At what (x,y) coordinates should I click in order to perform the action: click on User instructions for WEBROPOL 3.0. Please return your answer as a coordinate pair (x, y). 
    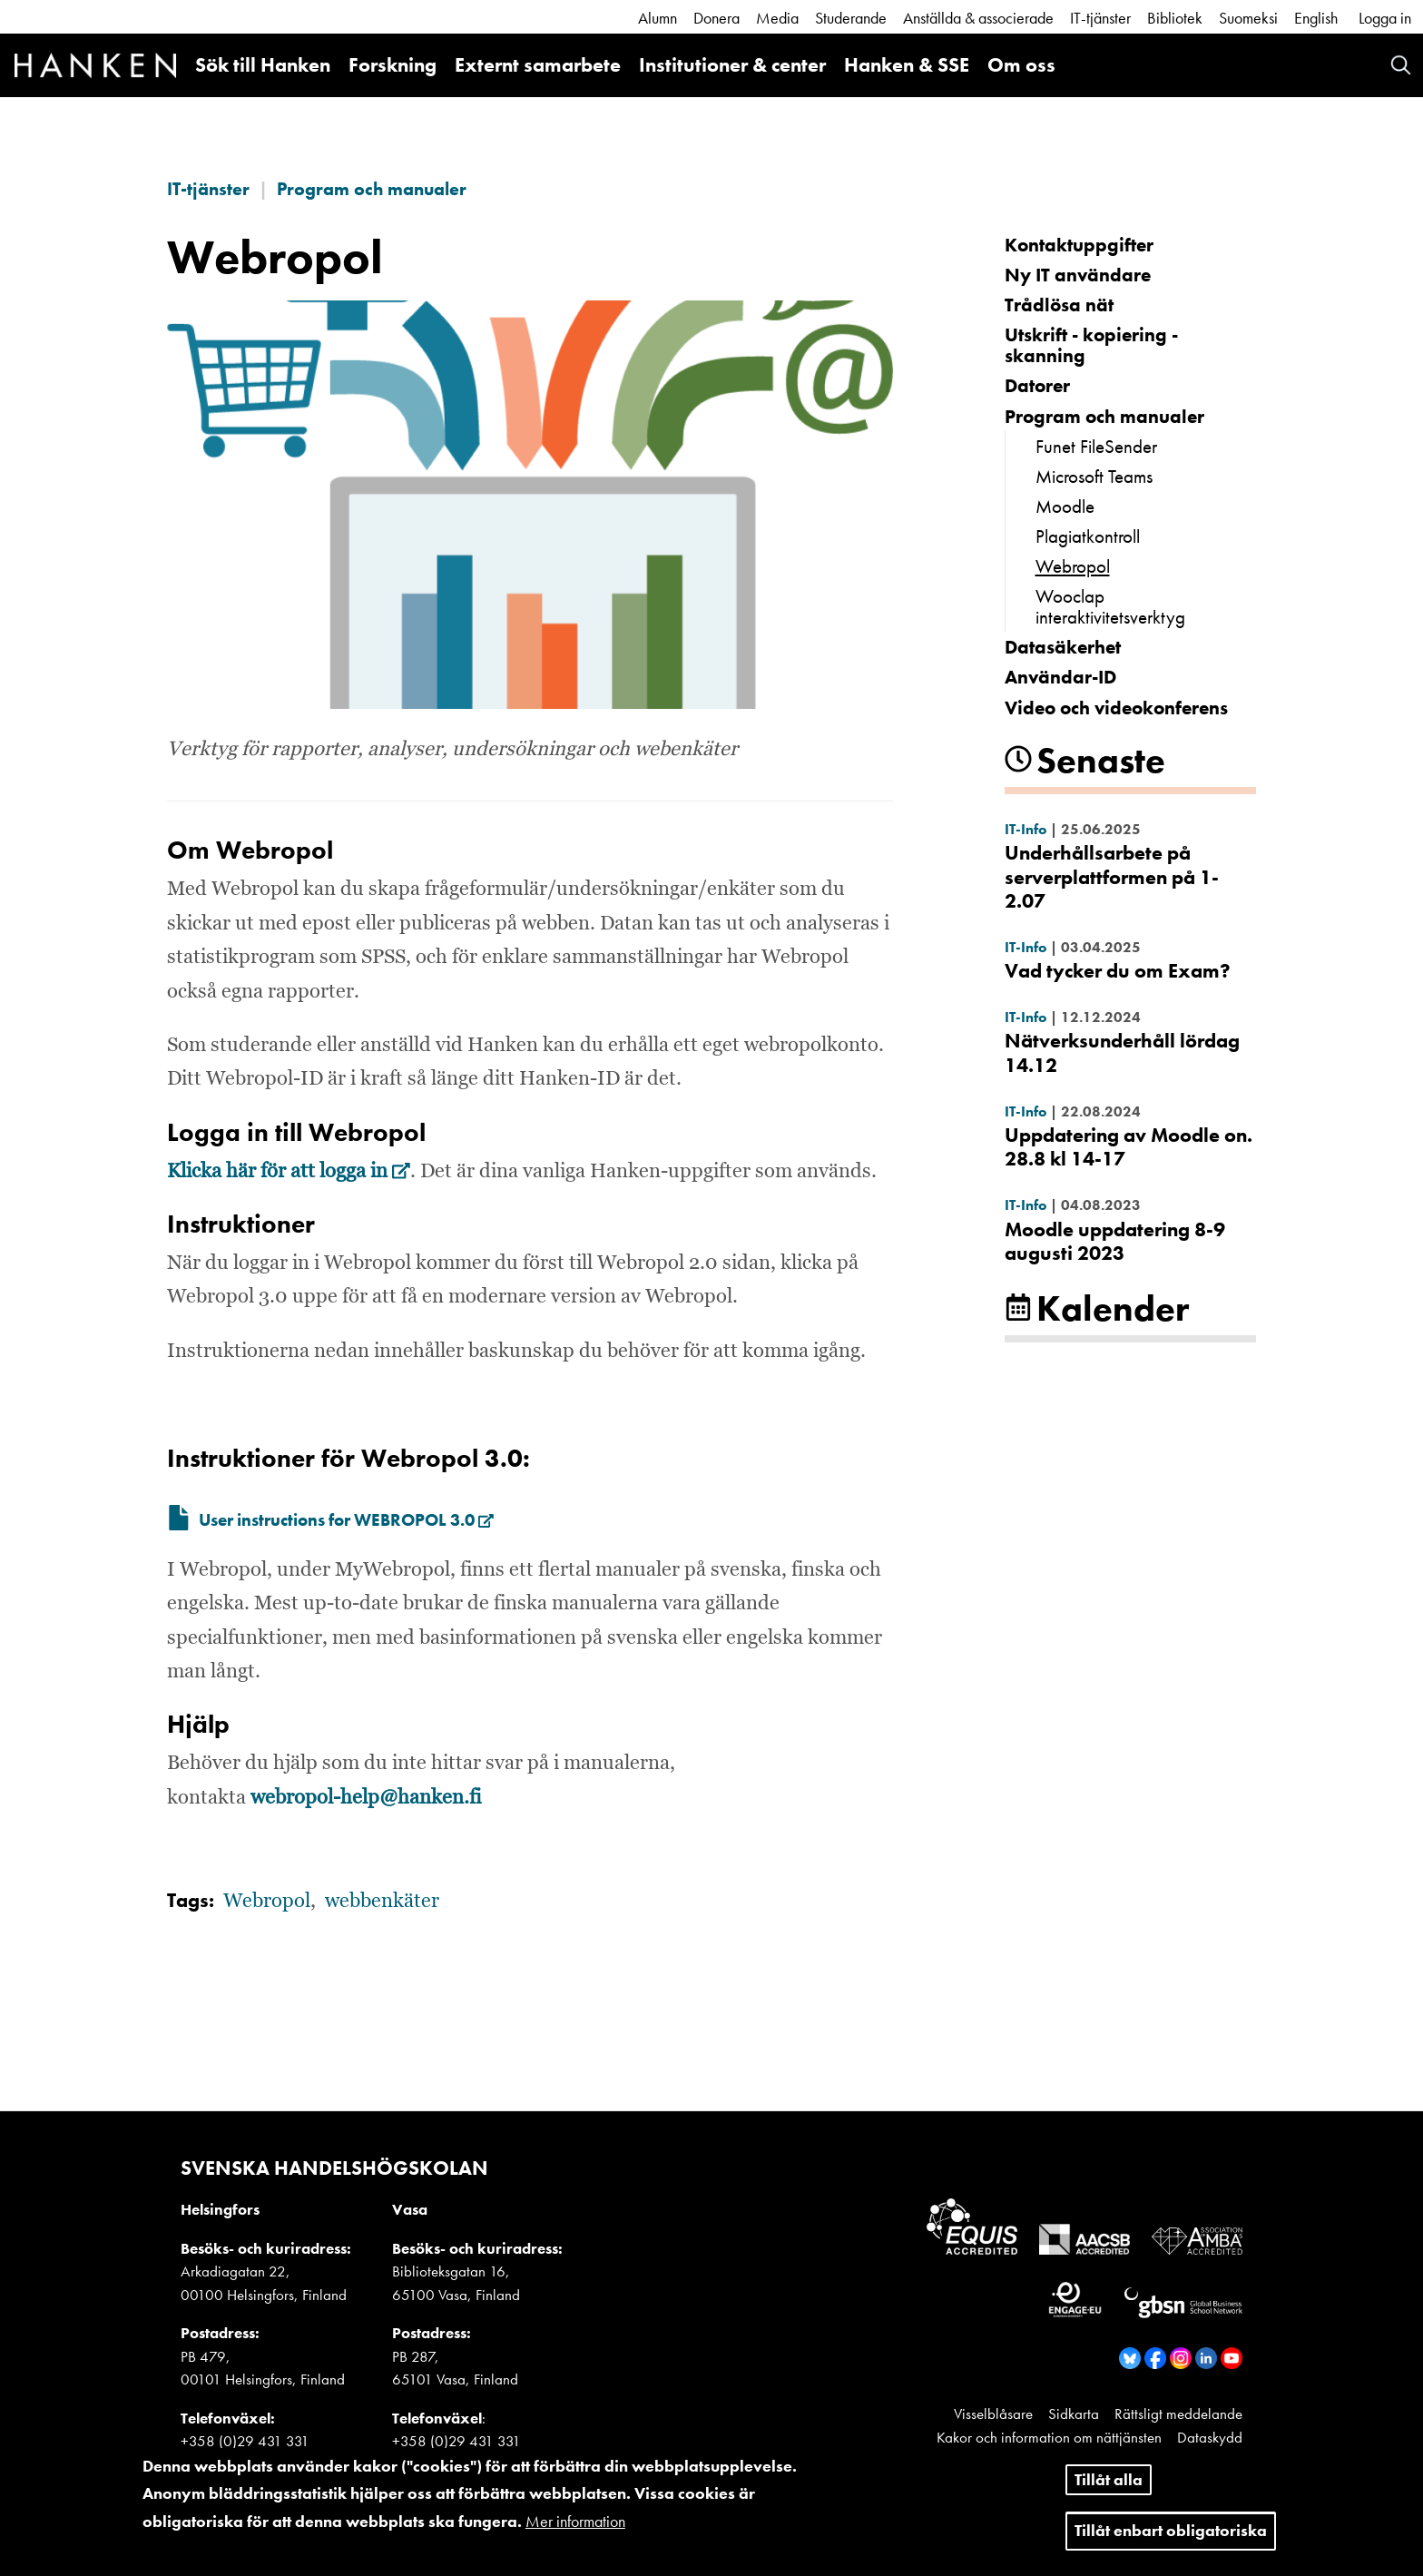
    Looking at the image, I should click on (346, 1520).